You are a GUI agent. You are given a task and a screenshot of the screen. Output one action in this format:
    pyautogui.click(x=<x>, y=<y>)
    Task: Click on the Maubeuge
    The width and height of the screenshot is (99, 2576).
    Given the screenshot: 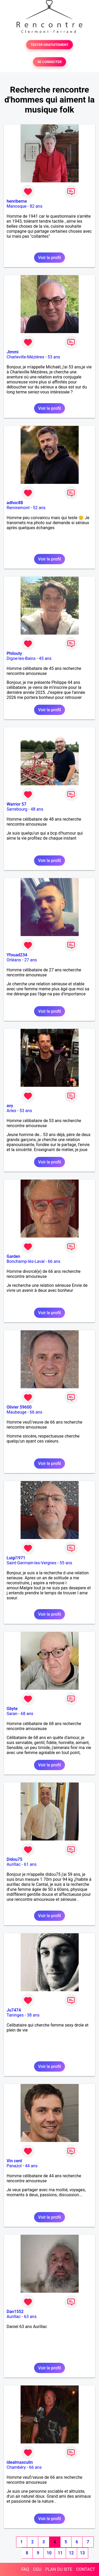 What is the action you would take?
    pyautogui.click(x=16, y=1412)
    